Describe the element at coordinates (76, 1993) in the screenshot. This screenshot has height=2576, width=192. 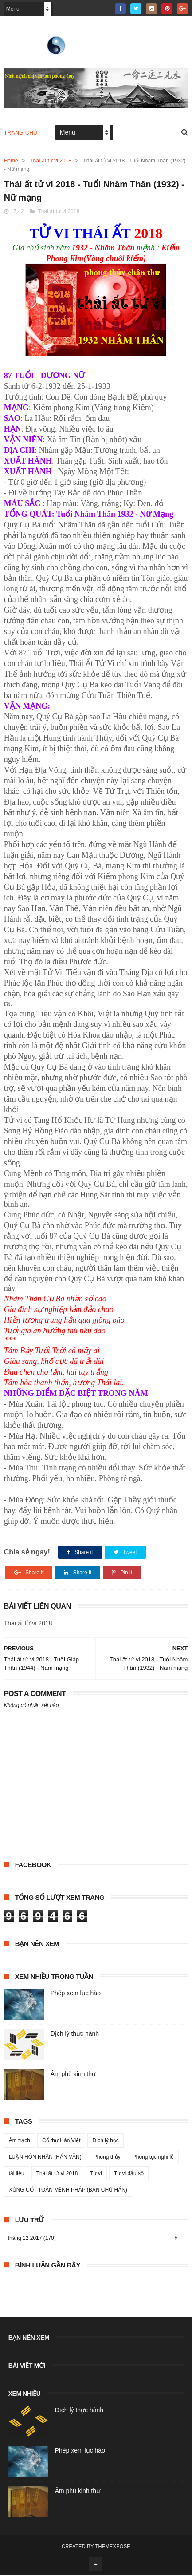
I see `Phép xem lục hào` at that location.